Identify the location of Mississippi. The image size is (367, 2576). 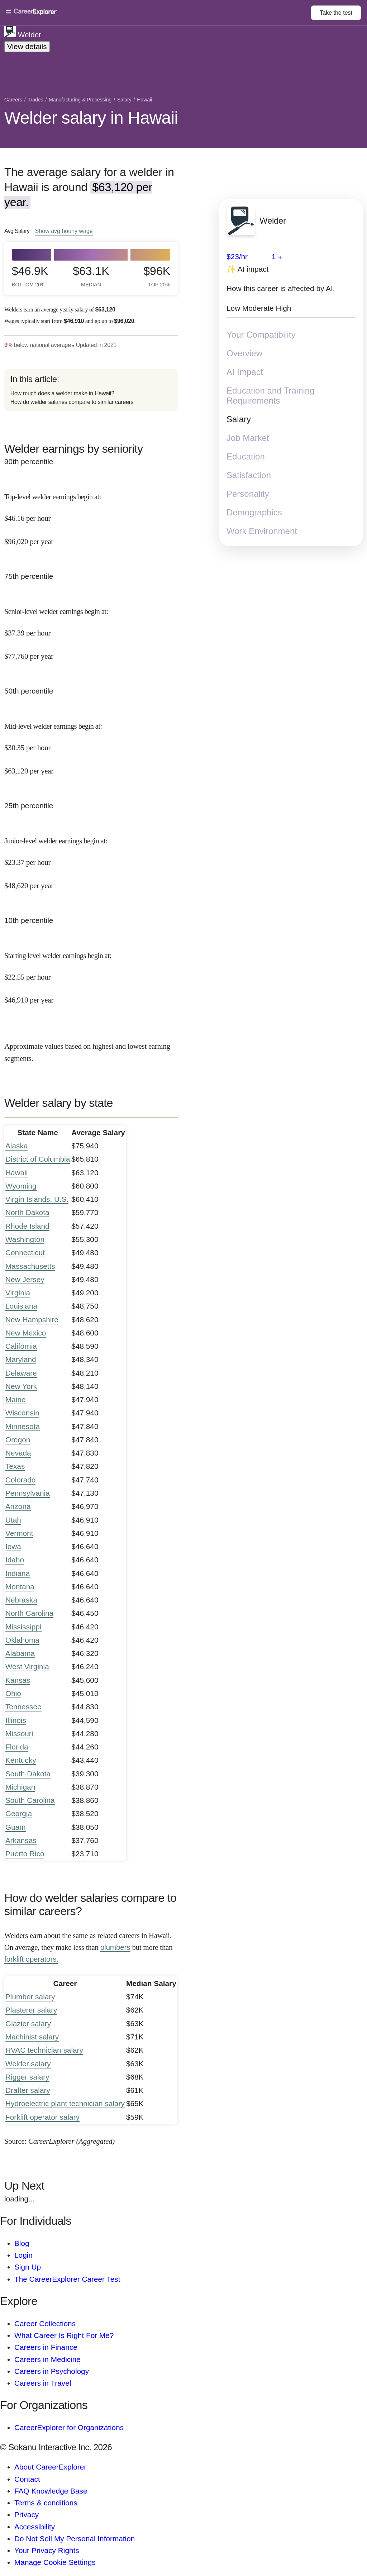
(23, 1627).